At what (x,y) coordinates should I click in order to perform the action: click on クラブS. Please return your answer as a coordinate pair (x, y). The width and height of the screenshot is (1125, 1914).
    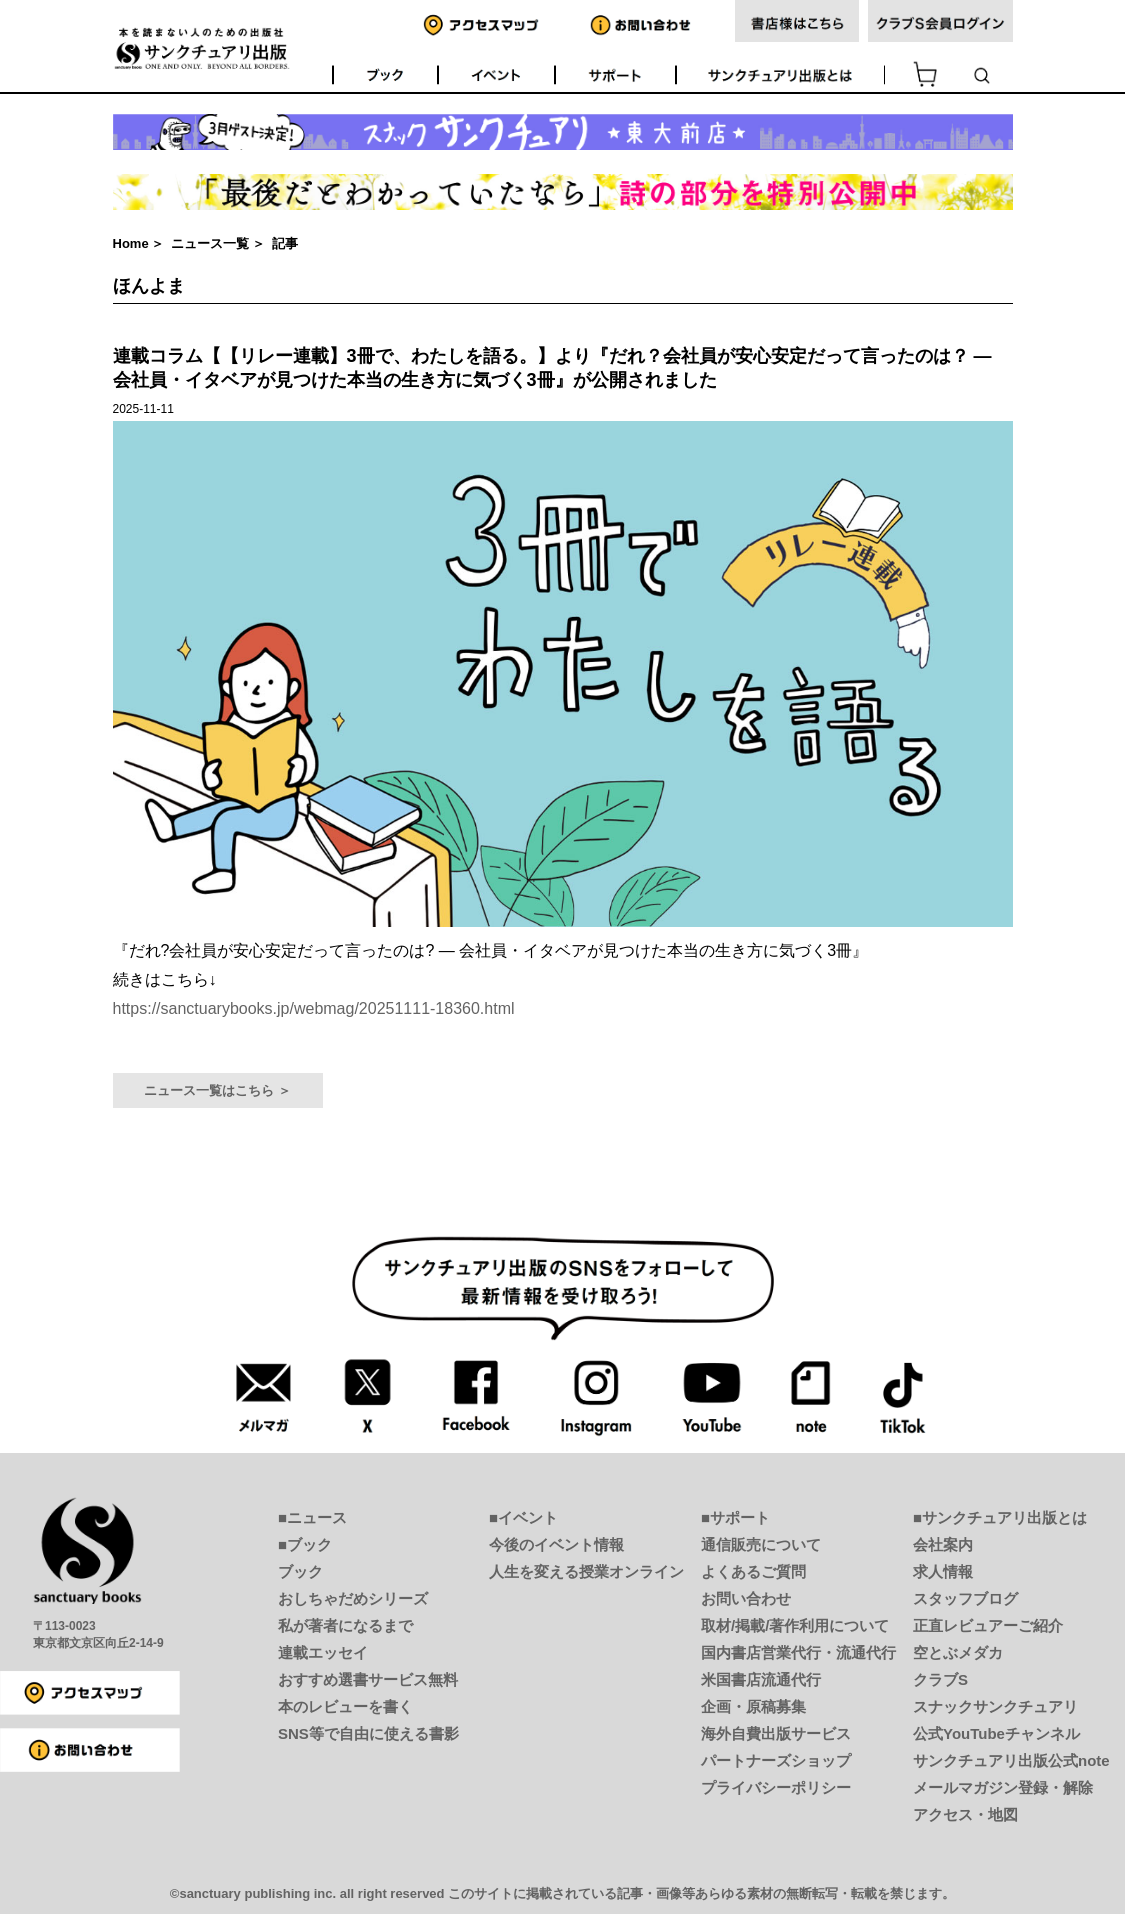
    Looking at the image, I should click on (940, 1679).